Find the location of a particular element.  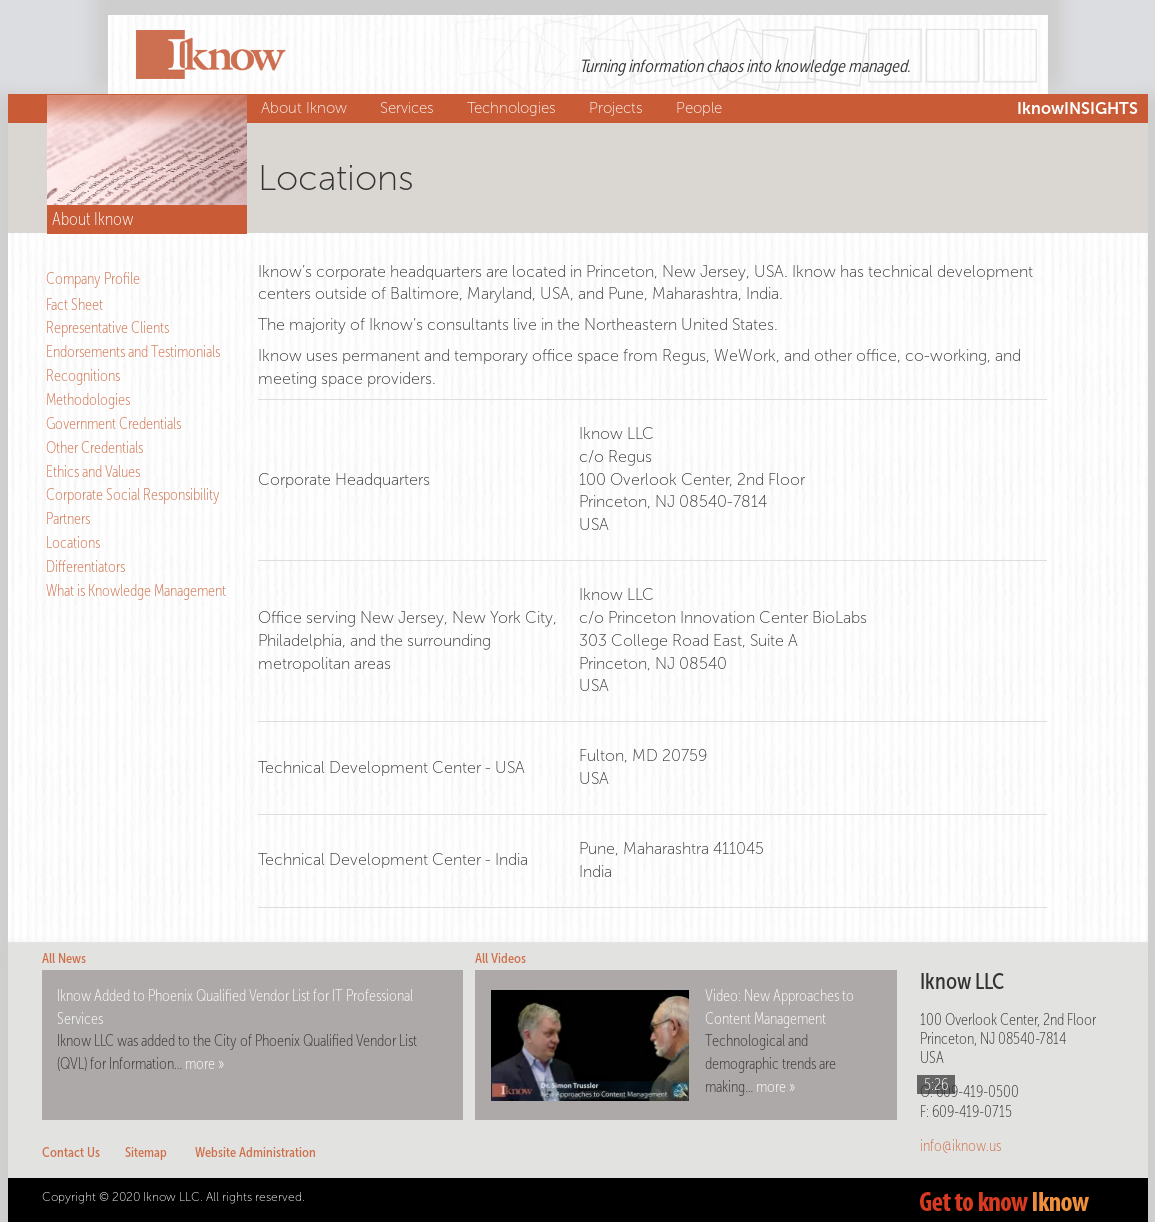

Contact Us is located at coordinates (71, 1152).